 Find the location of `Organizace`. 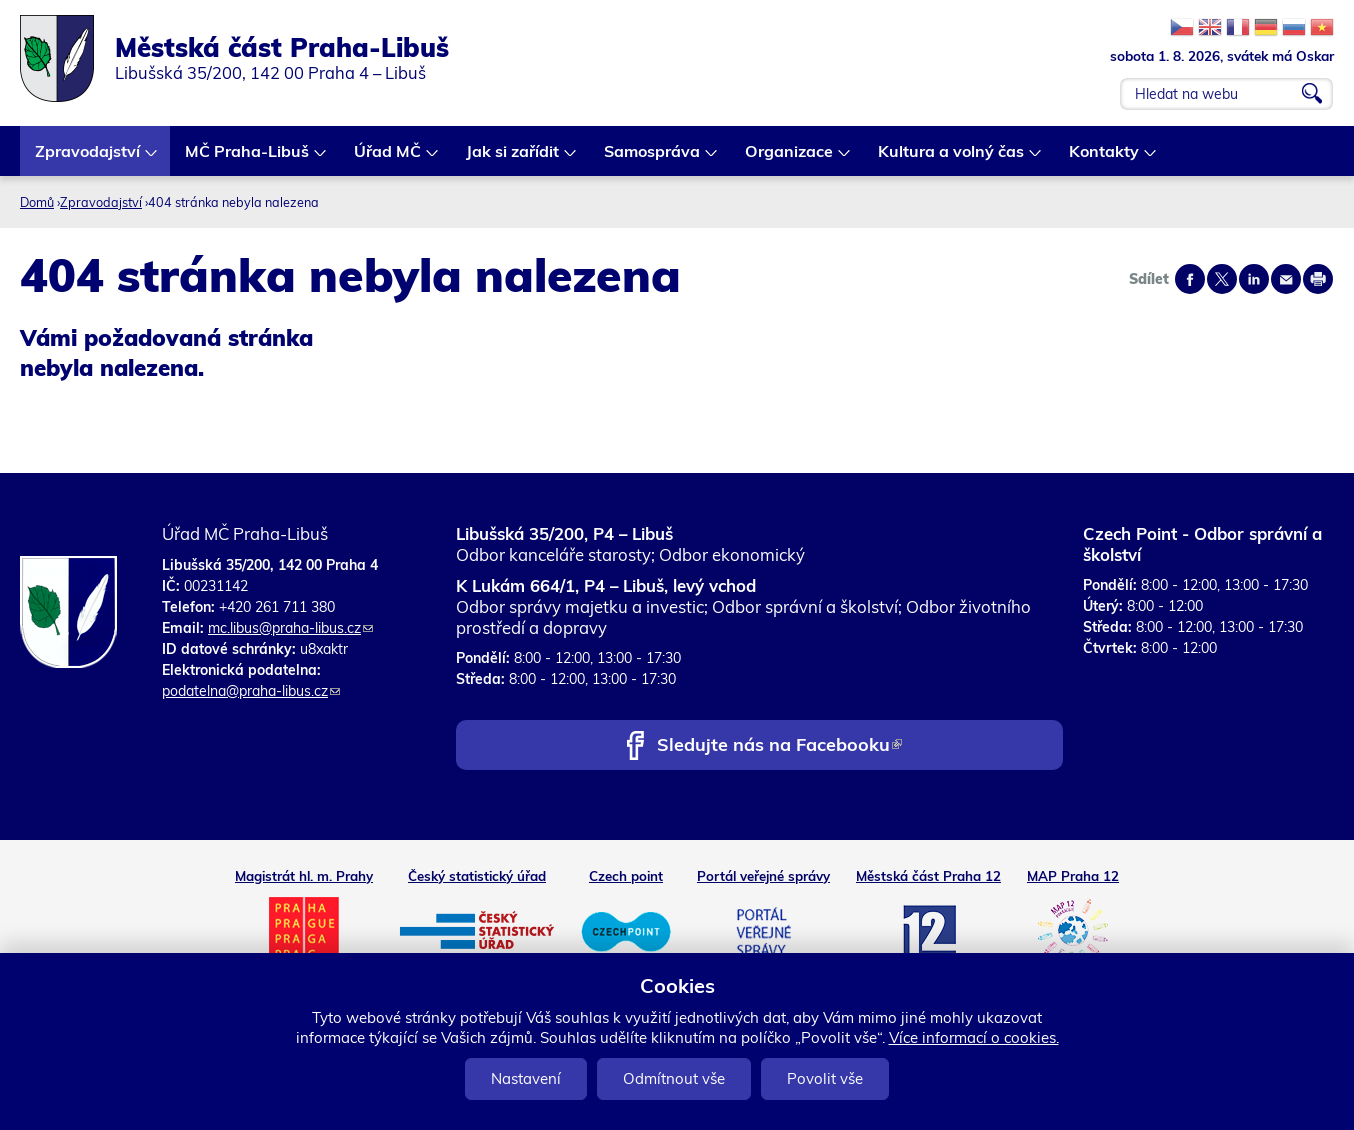

Organizace is located at coordinates (790, 158).